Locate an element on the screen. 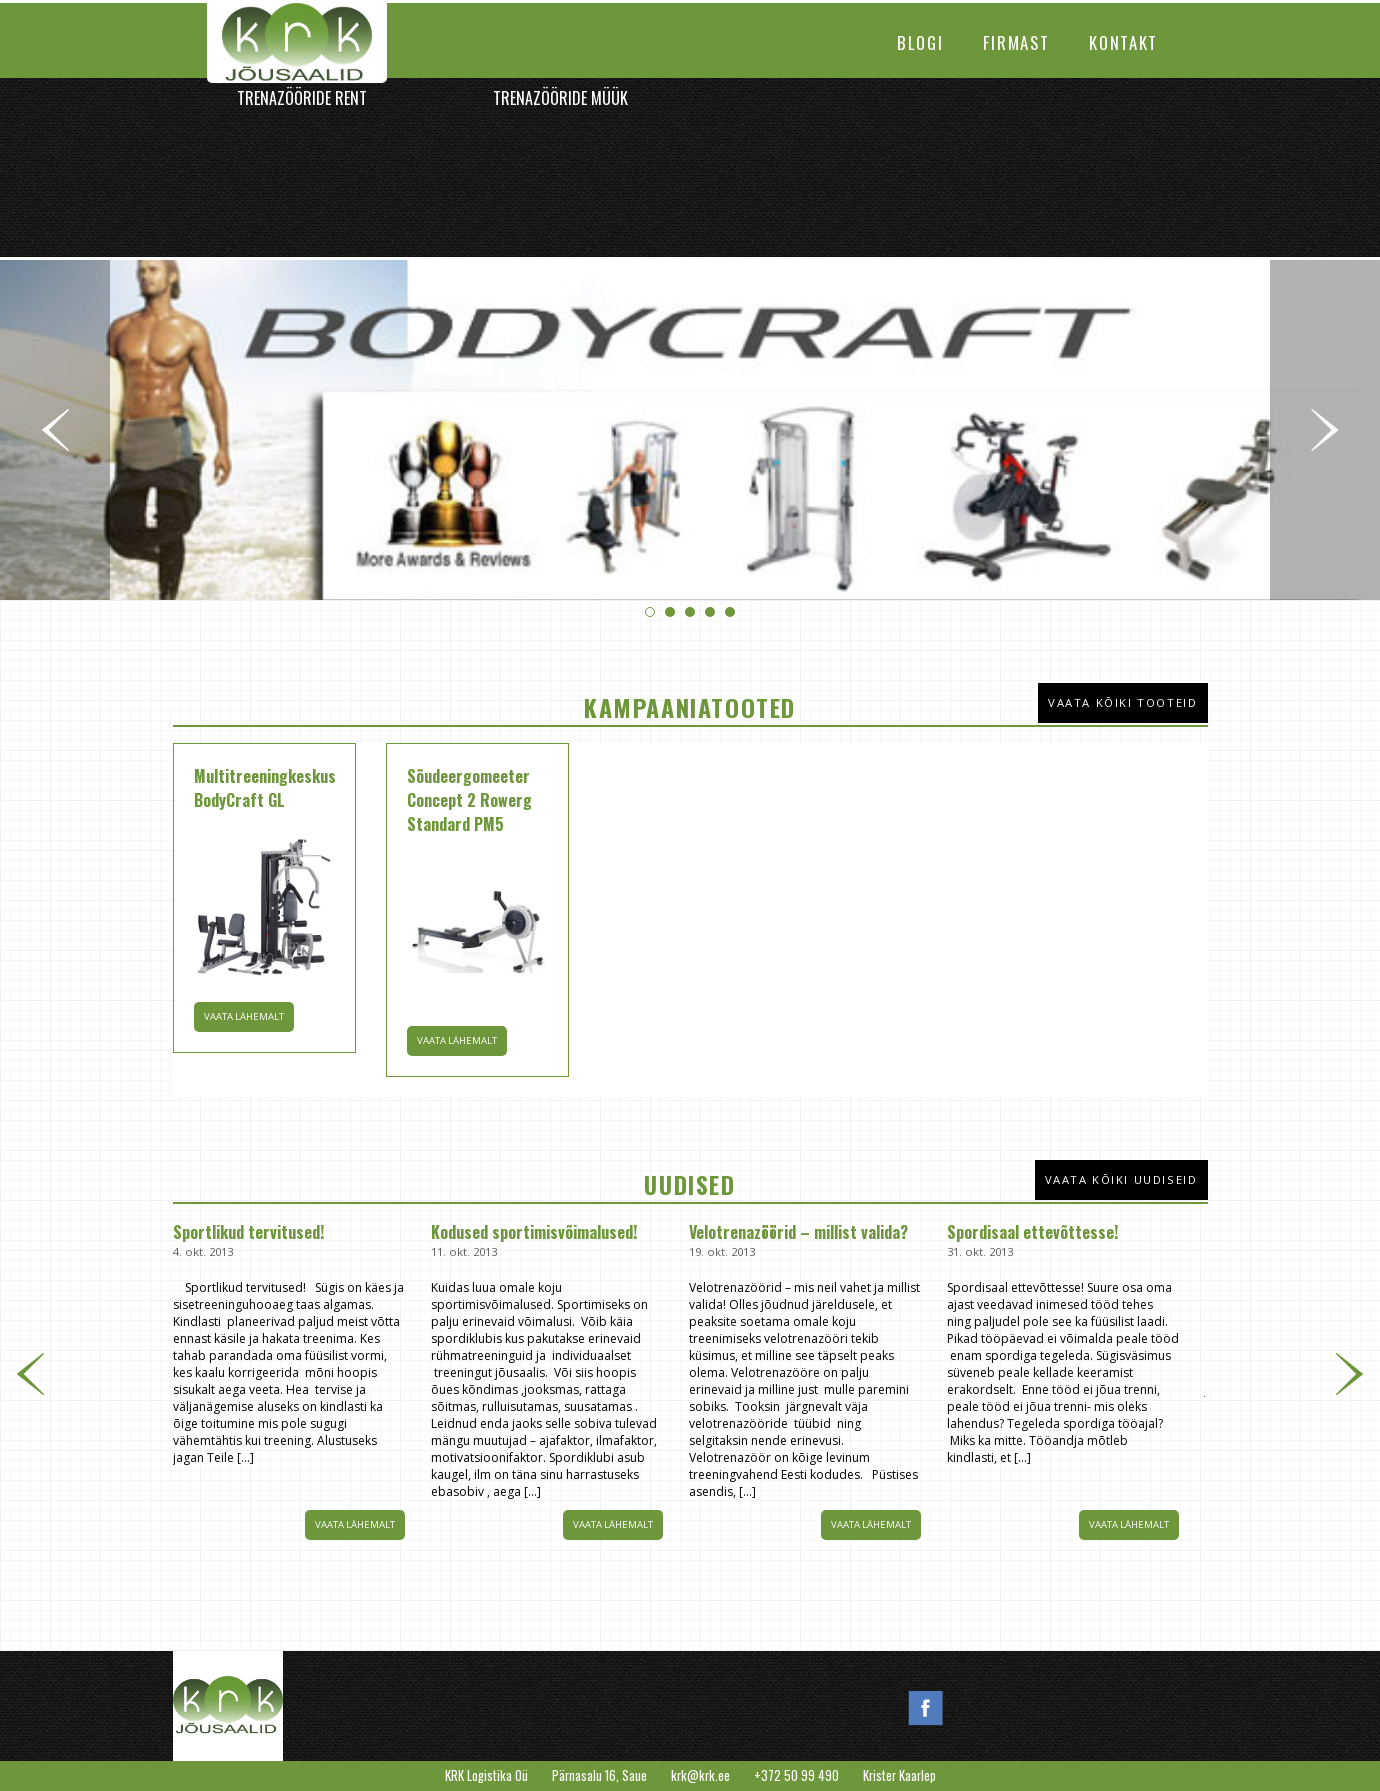  Kontakt is located at coordinates (1123, 42).